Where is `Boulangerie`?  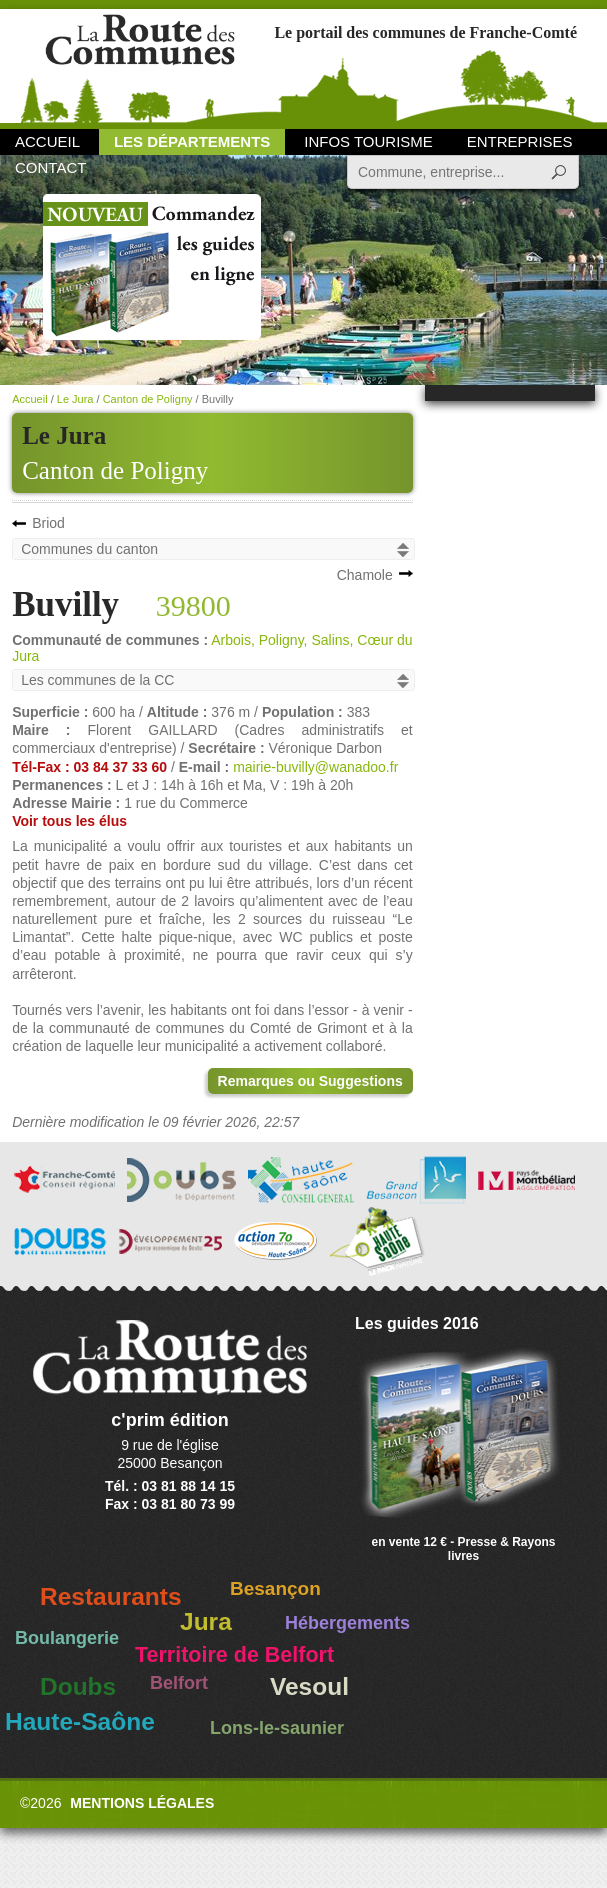
Boulangerie is located at coordinates (67, 1638).